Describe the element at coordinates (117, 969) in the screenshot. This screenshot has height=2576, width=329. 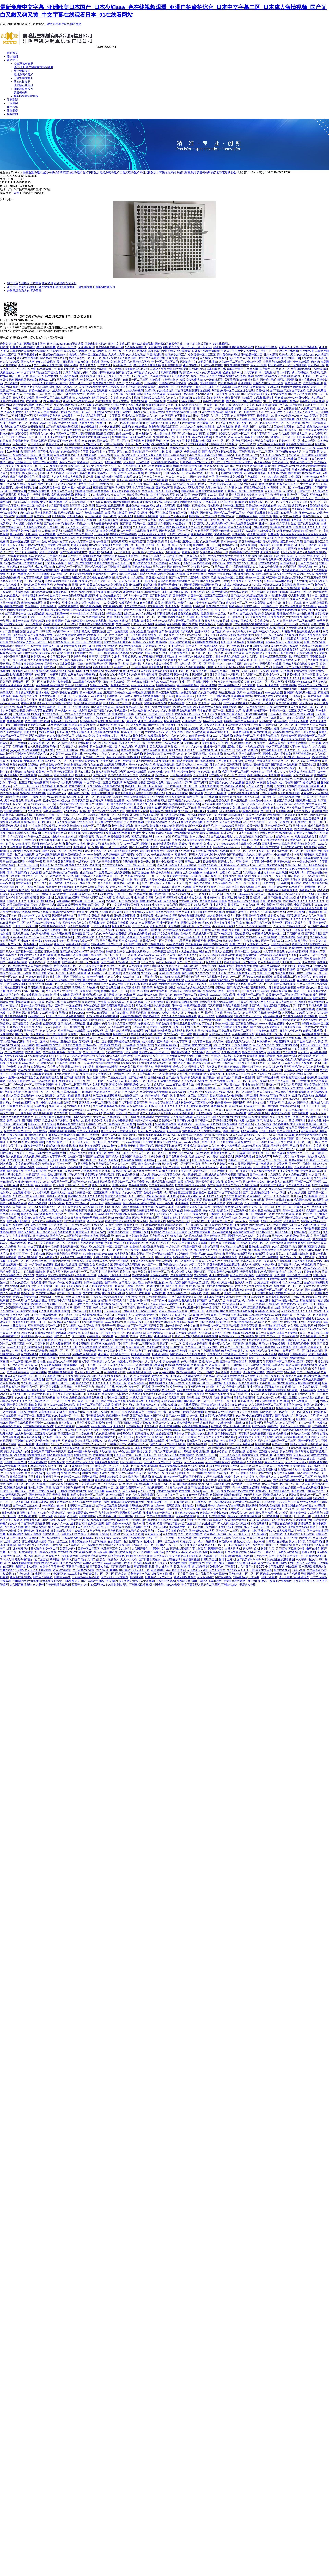
I see `日本麻豆视频` at that location.